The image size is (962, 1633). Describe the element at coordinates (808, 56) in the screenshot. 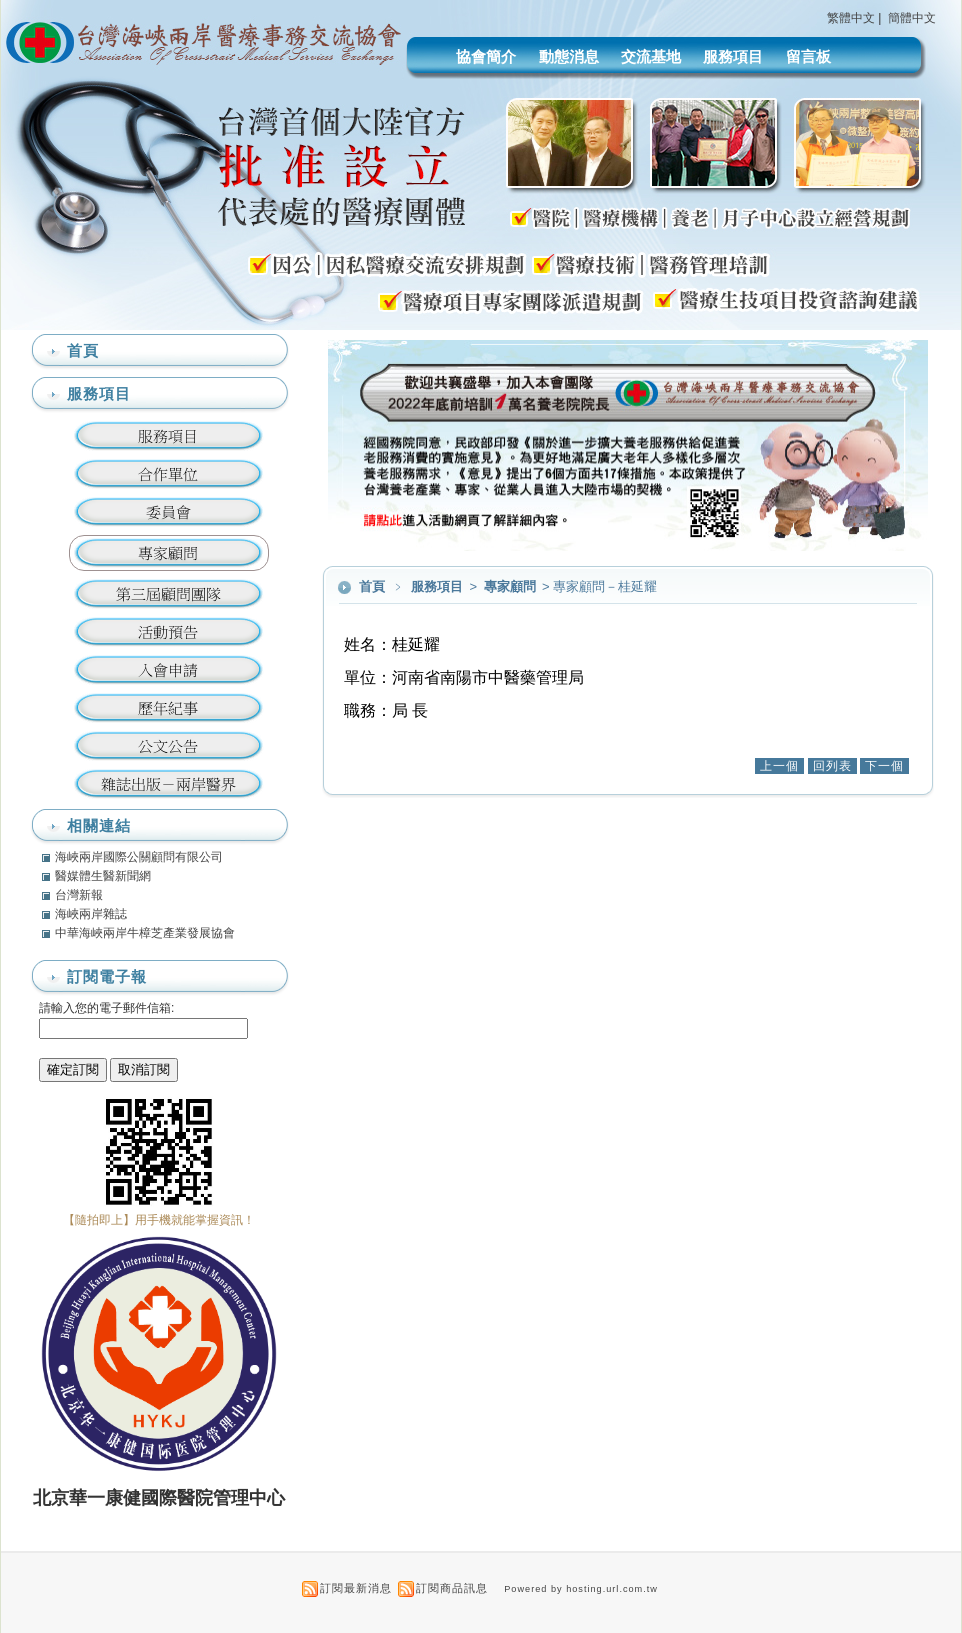

I see `留言板` at that location.